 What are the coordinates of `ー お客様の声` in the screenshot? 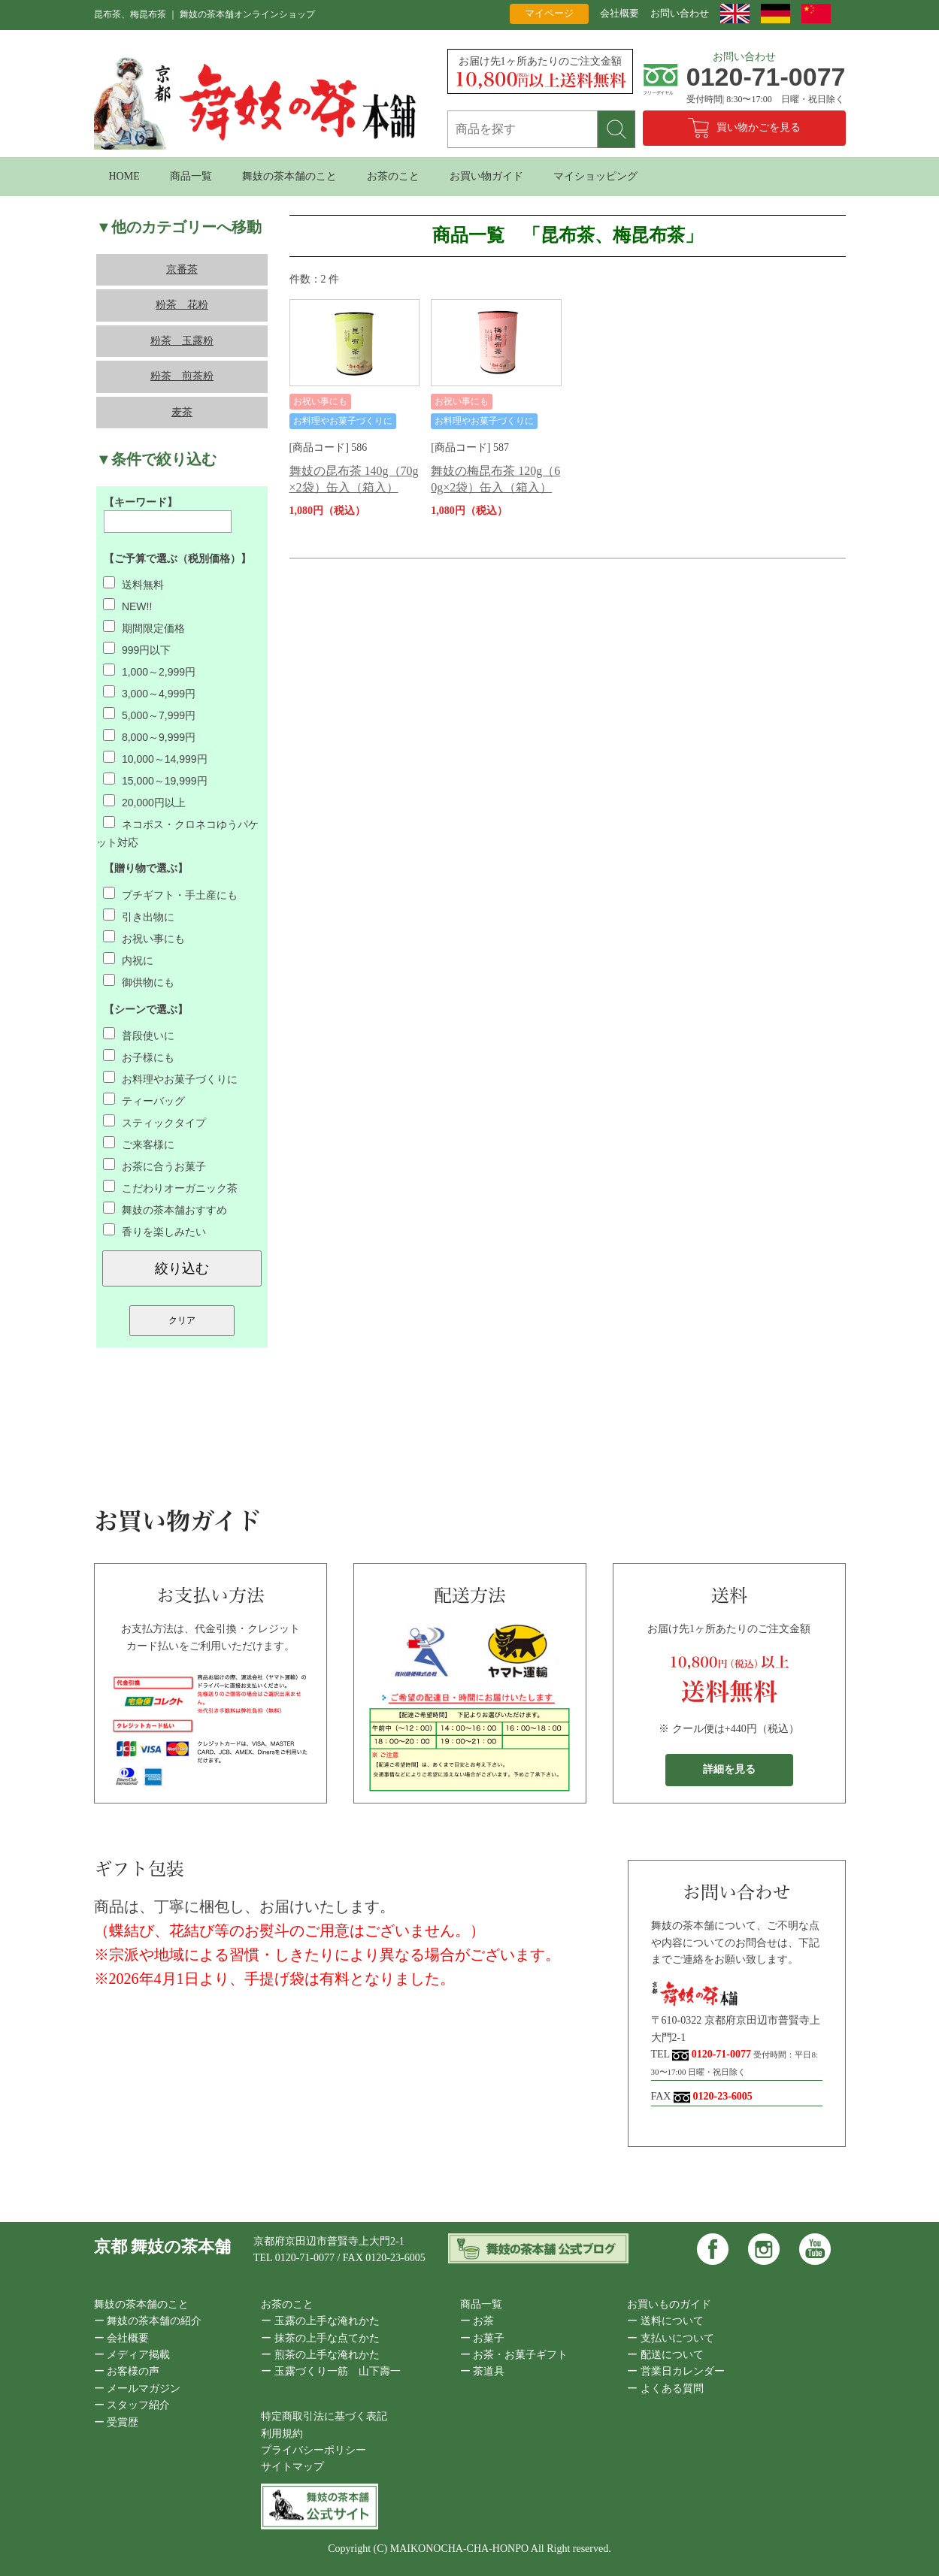 It's located at (127, 2371).